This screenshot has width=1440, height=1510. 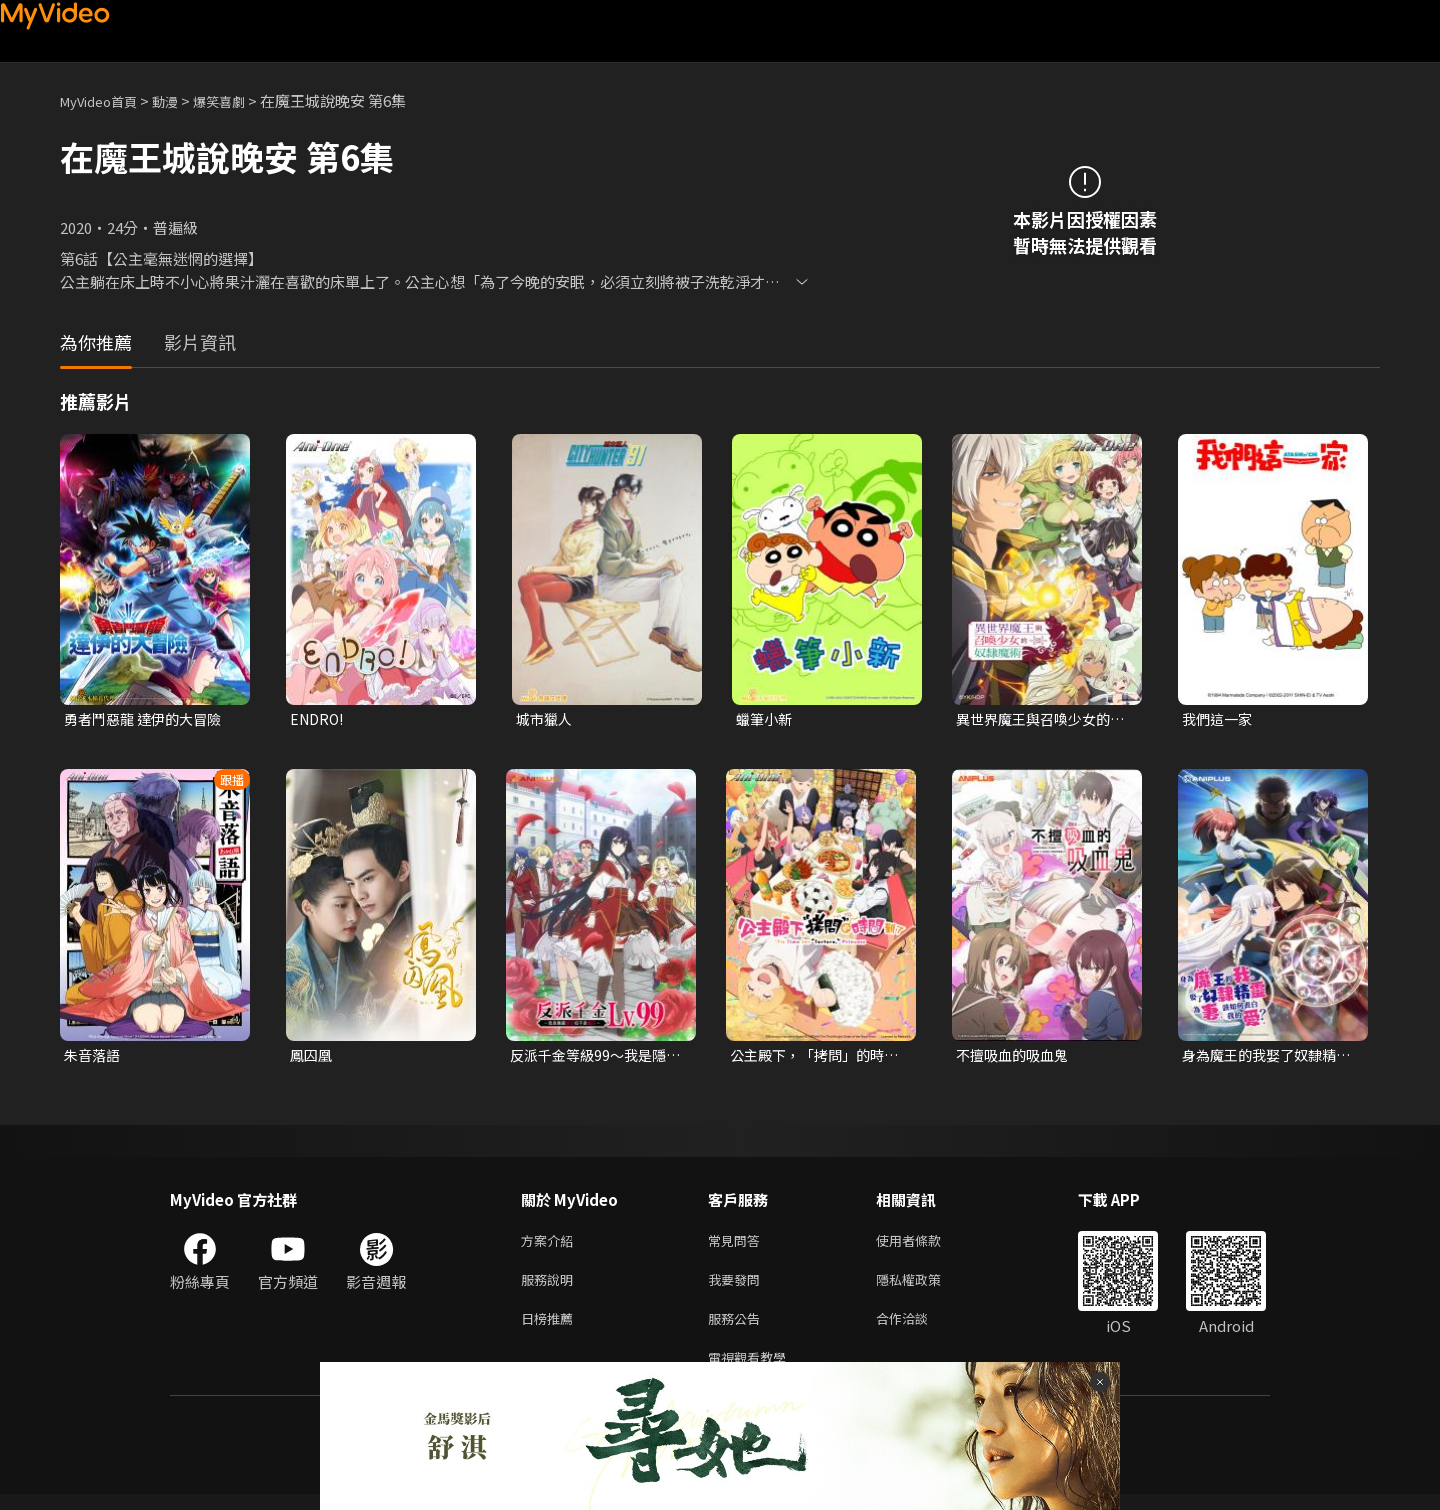 What do you see at coordinates (94, 1057) in the screenshot?
I see `朱音落語` at bounding box center [94, 1057].